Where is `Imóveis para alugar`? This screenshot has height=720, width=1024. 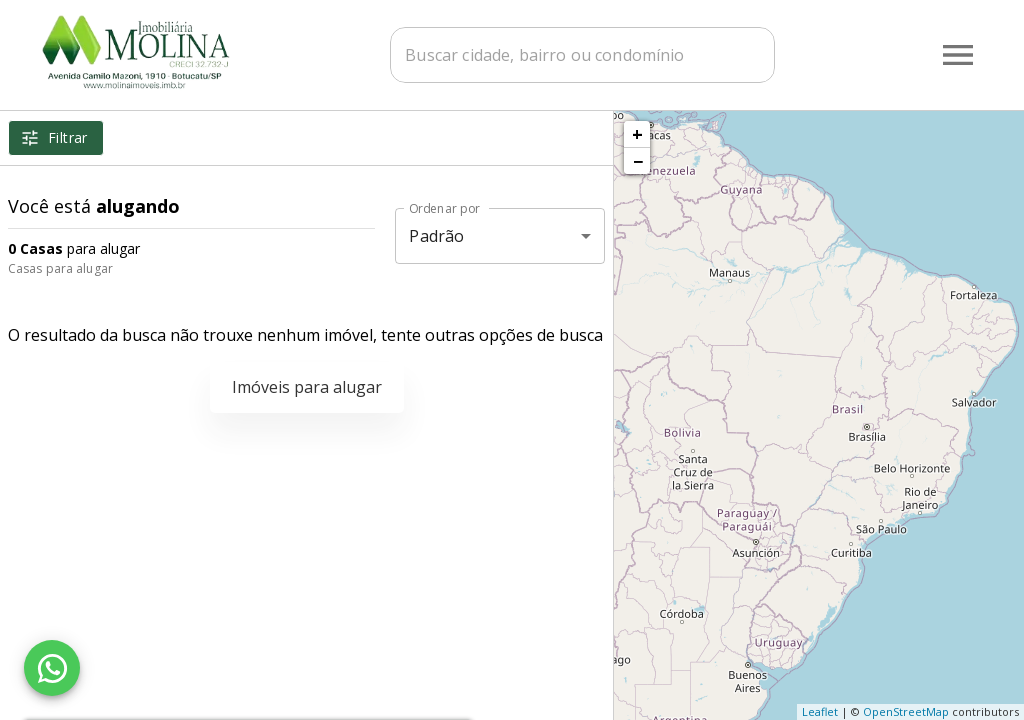 Imóveis para alugar is located at coordinates (307, 387).